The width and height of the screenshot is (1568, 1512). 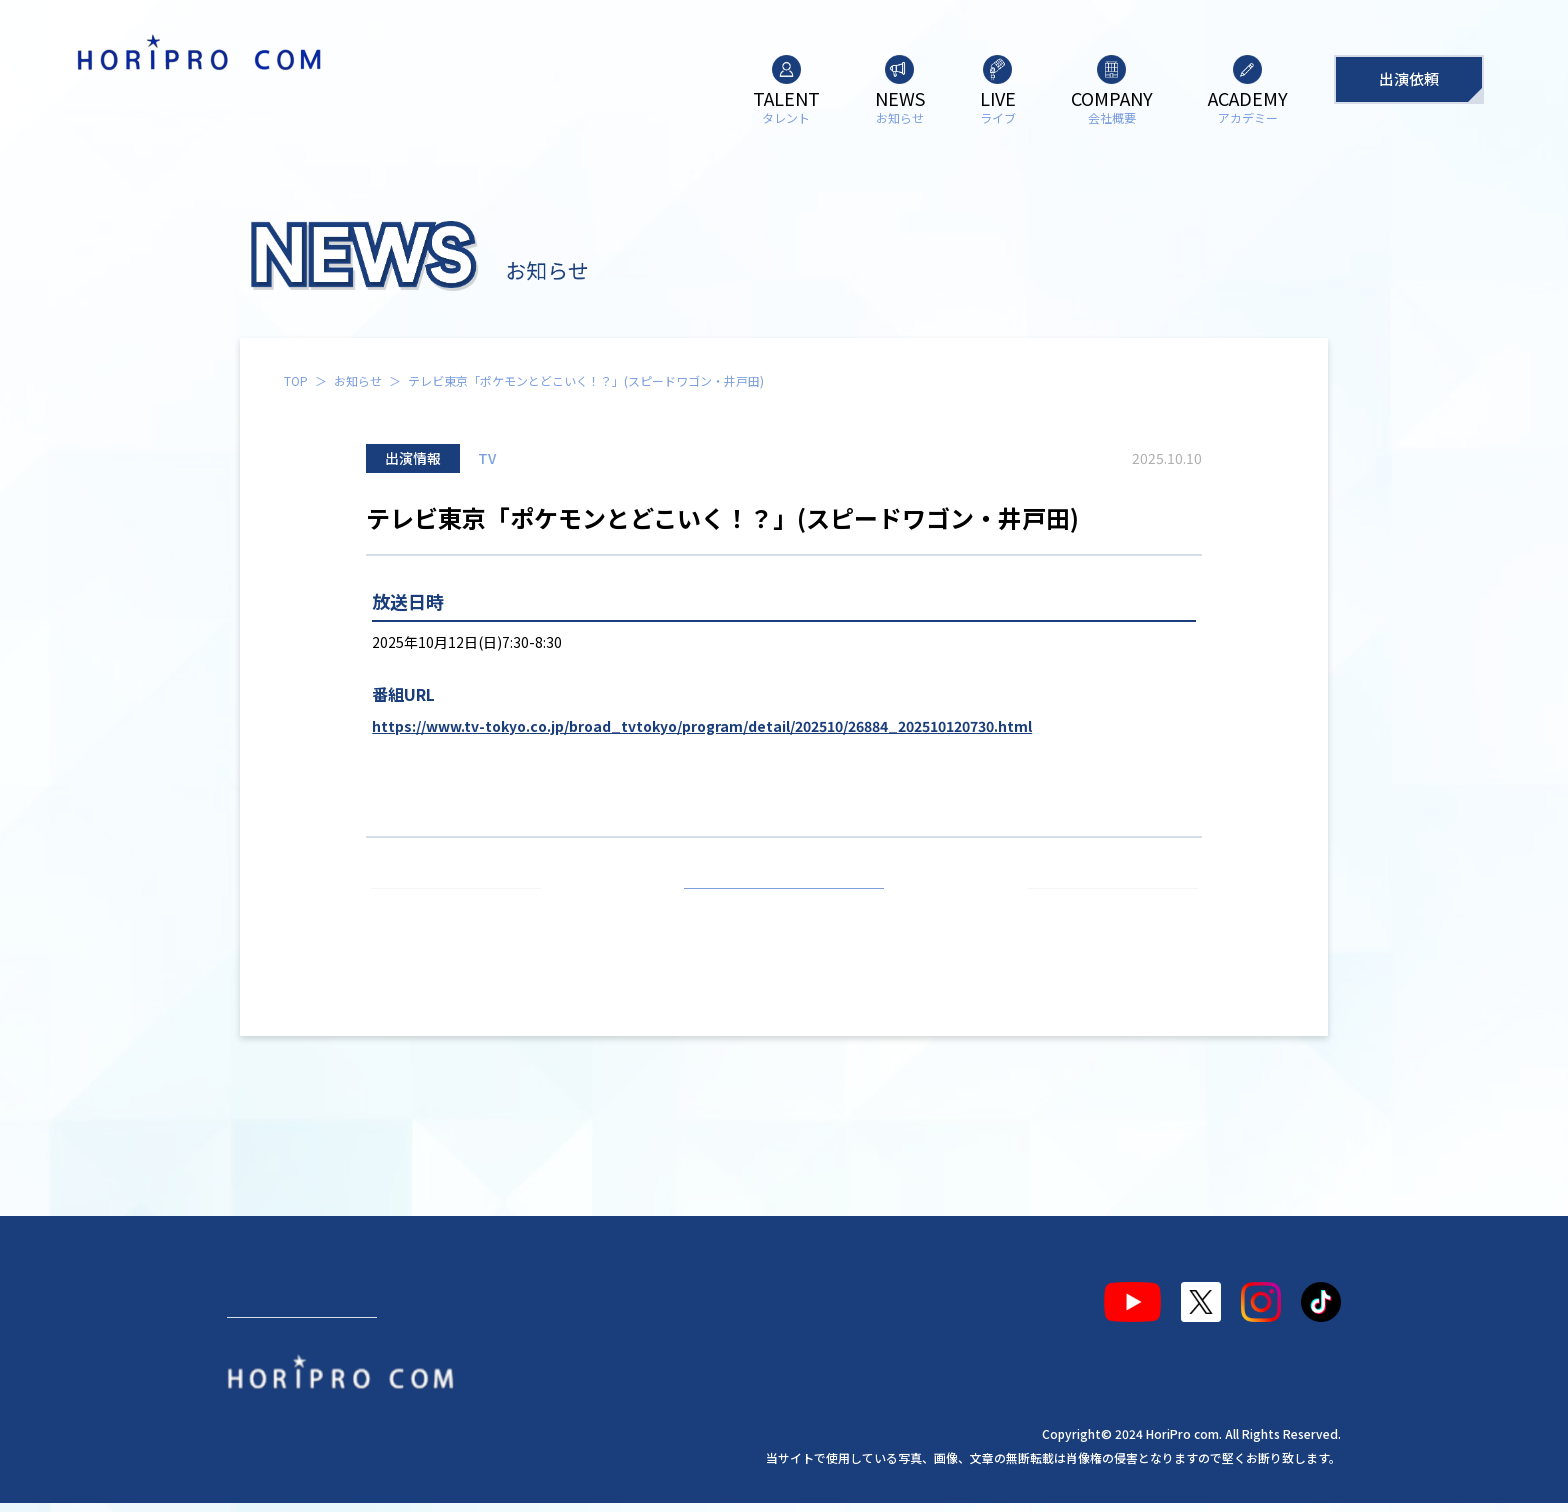 I want to click on 次の記事, so click(x=1104, y=912).